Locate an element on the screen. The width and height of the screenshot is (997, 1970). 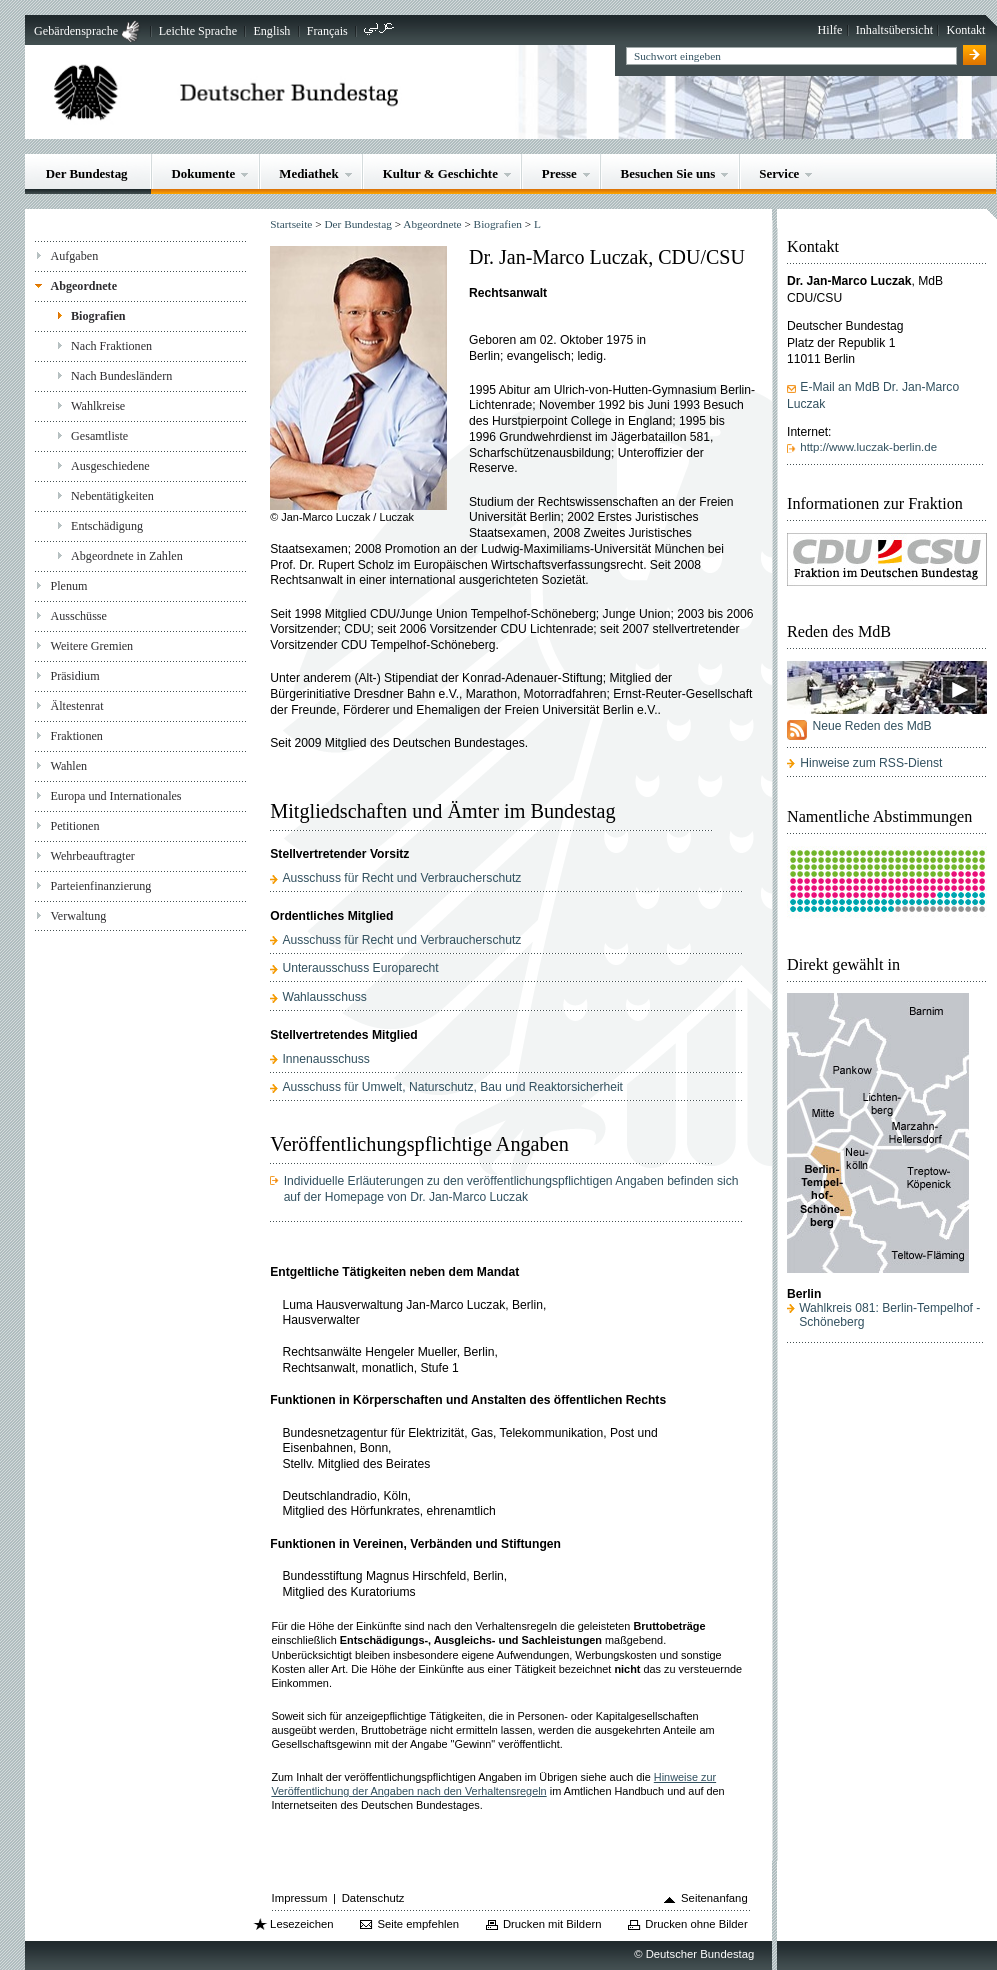
Drucken mit Bildern is located at coordinates (552, 1924).